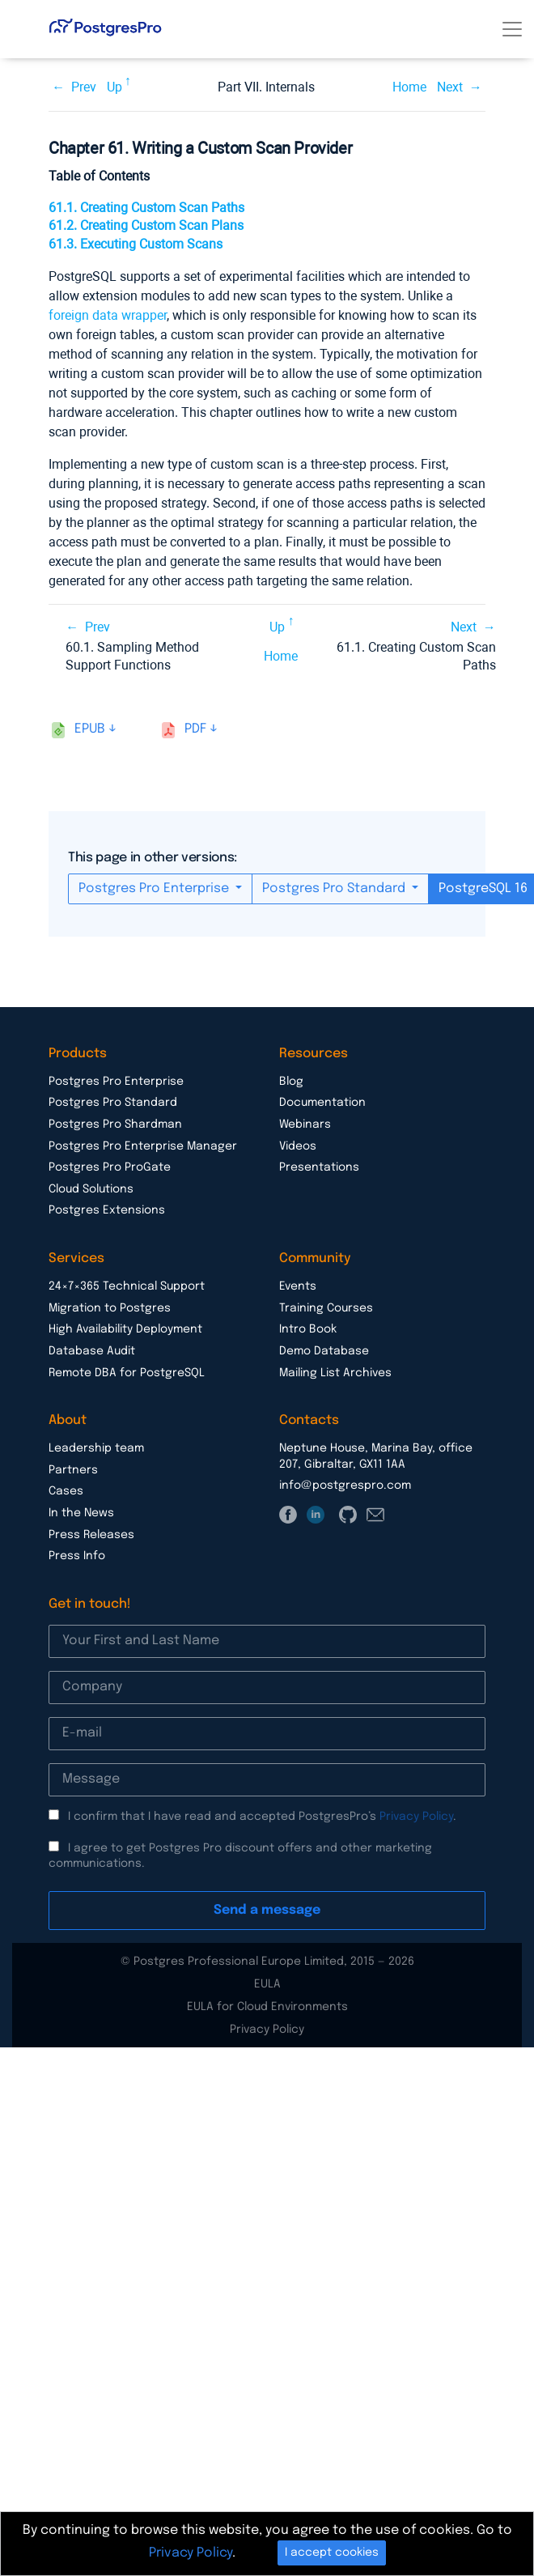 This screenshot has width=534, height=2576. What do you see at coordinates (92, 1351) in the screenshot?
I see `Database Audit` at bounding box center [92, 1351].